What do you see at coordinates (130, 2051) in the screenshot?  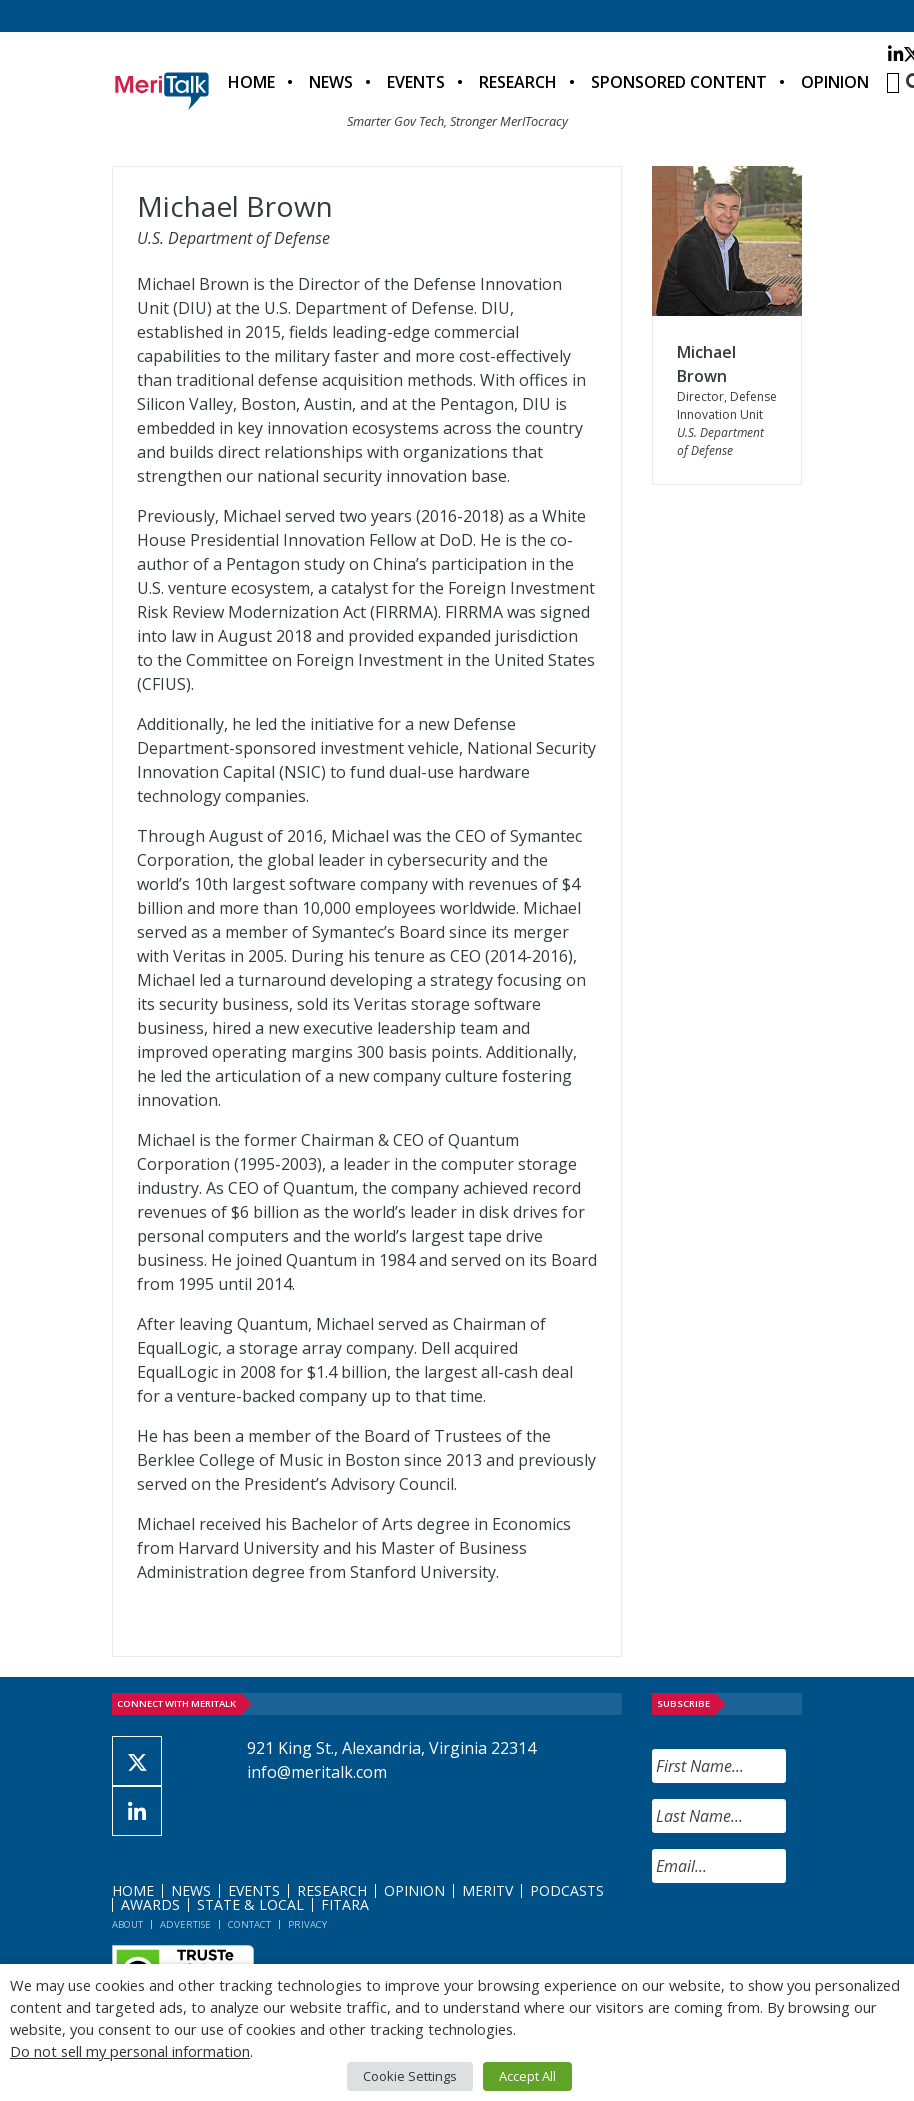 I see `Do not sell my personal information [button]` at bounding box center [130, 2051].